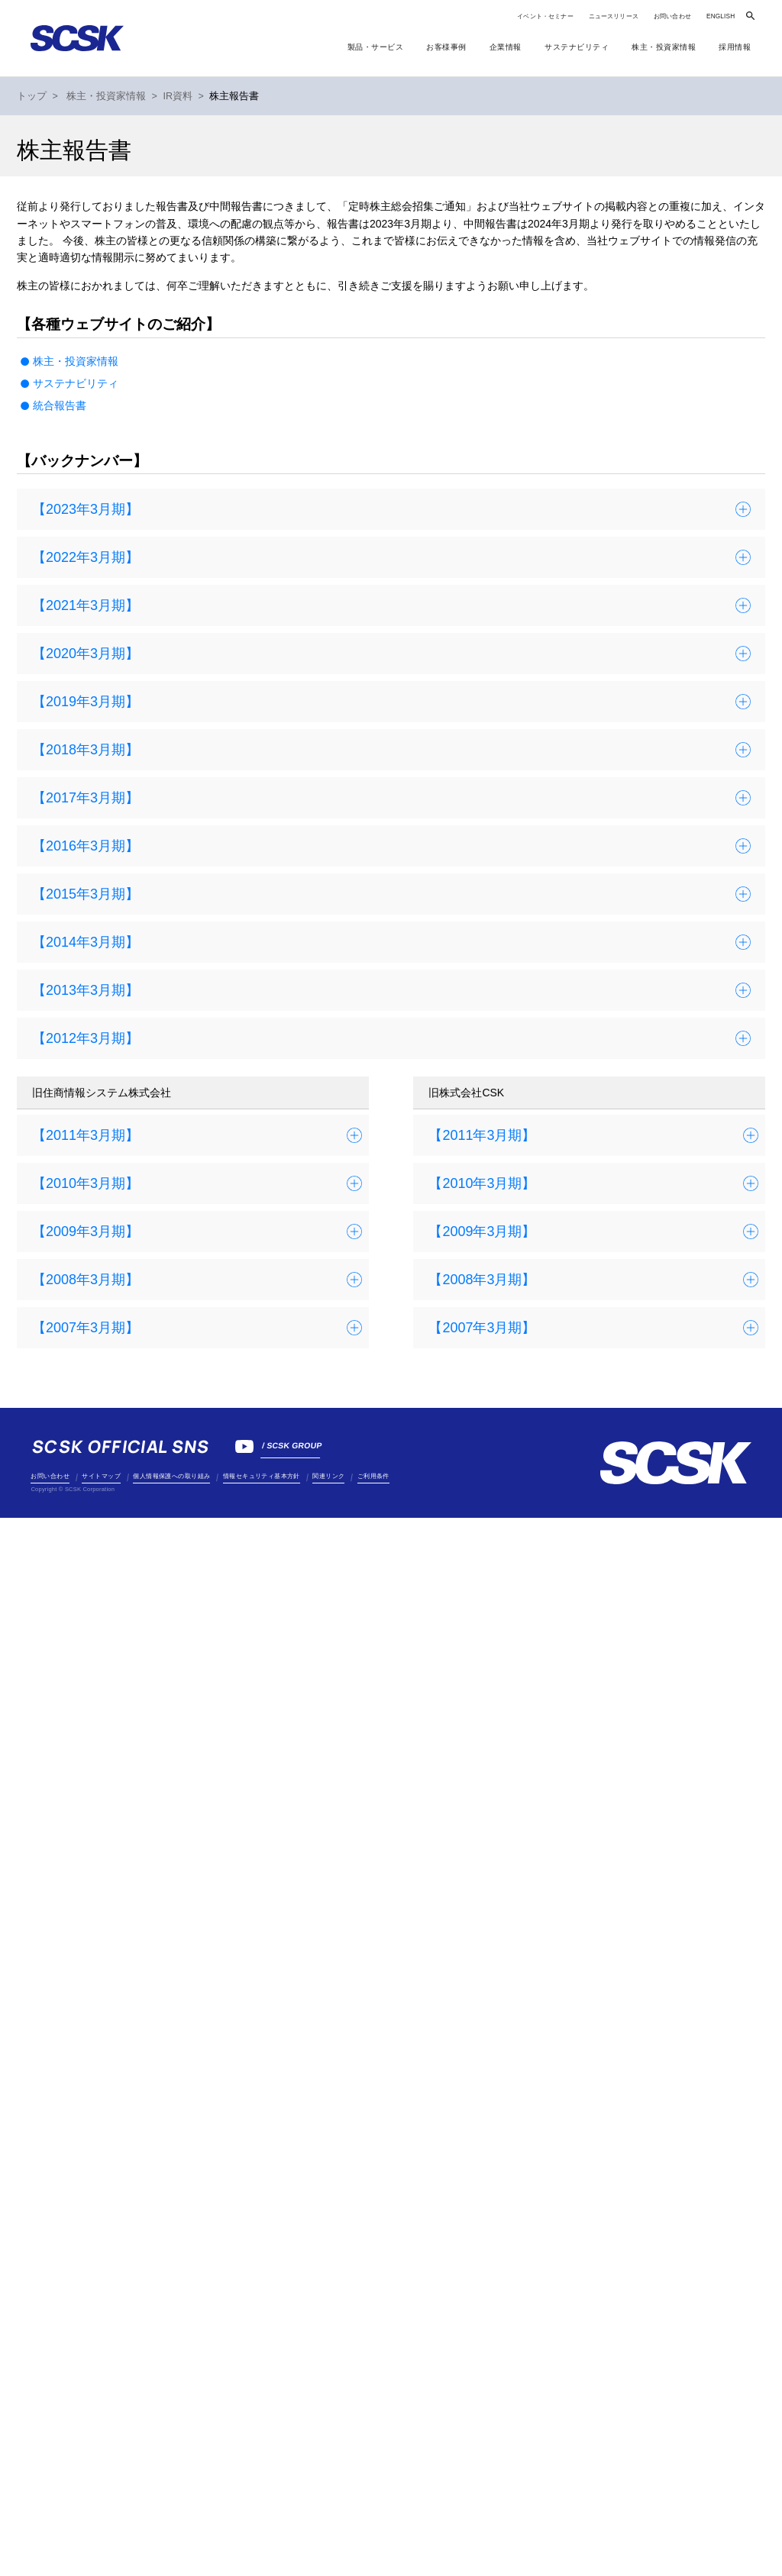 The width and height of the screenshot is (782, 2576). Describe the element at coordinates (375, 47) in the screenshot. I see `製品・サービス` at that location.